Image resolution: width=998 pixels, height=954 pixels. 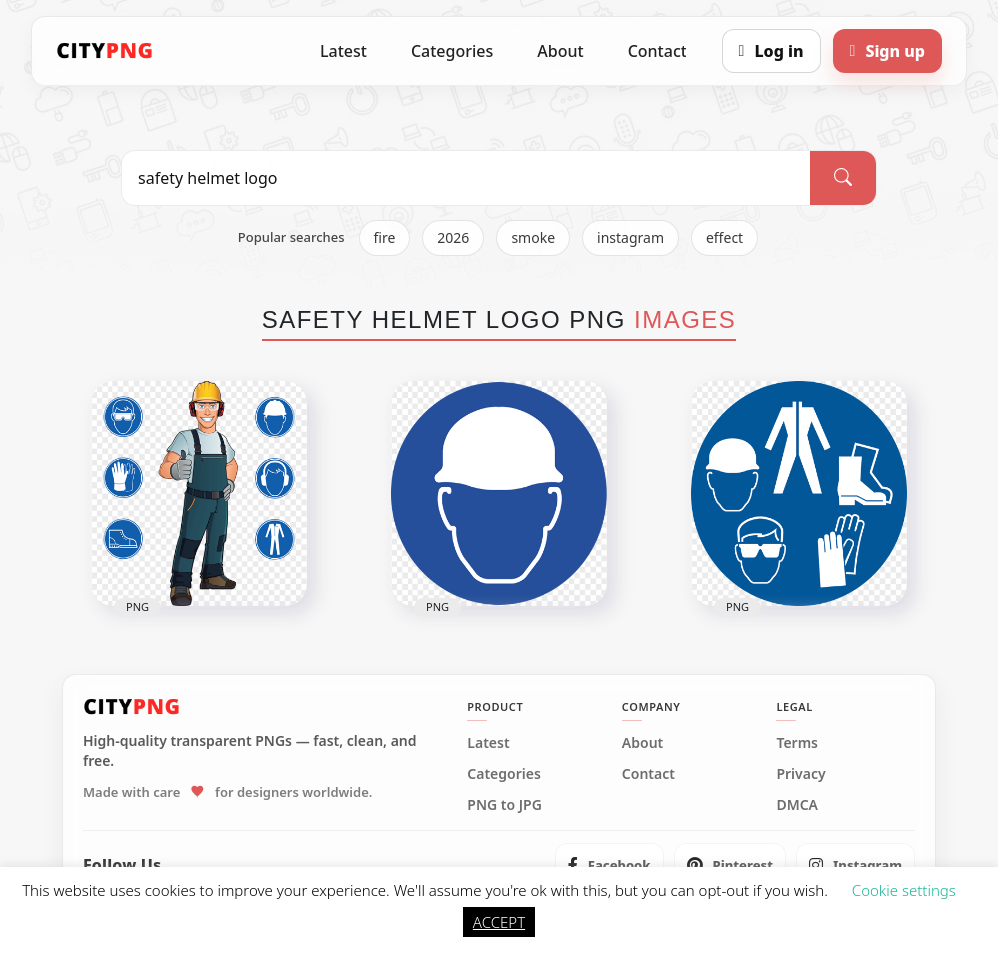 What do you see at coordinates (609, 865) in the screenshot?
I see `[listitem]` at bounding box center [609, 865].